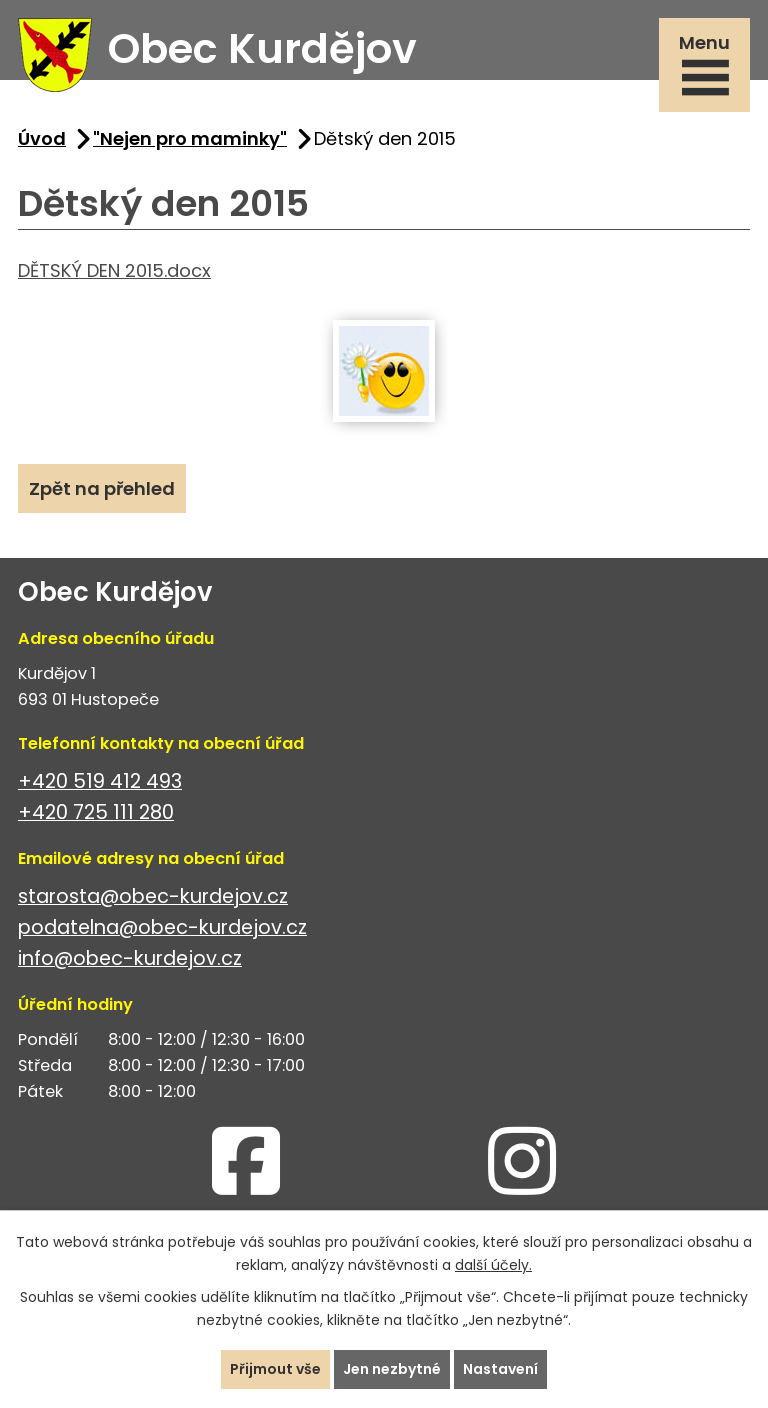 The width and height of the screenshot is (768, 1408). What do you see at coordinates (190, 138) in the screenshot?
I see `"Nejen pro maminky"` at bounding box center [190, 138].